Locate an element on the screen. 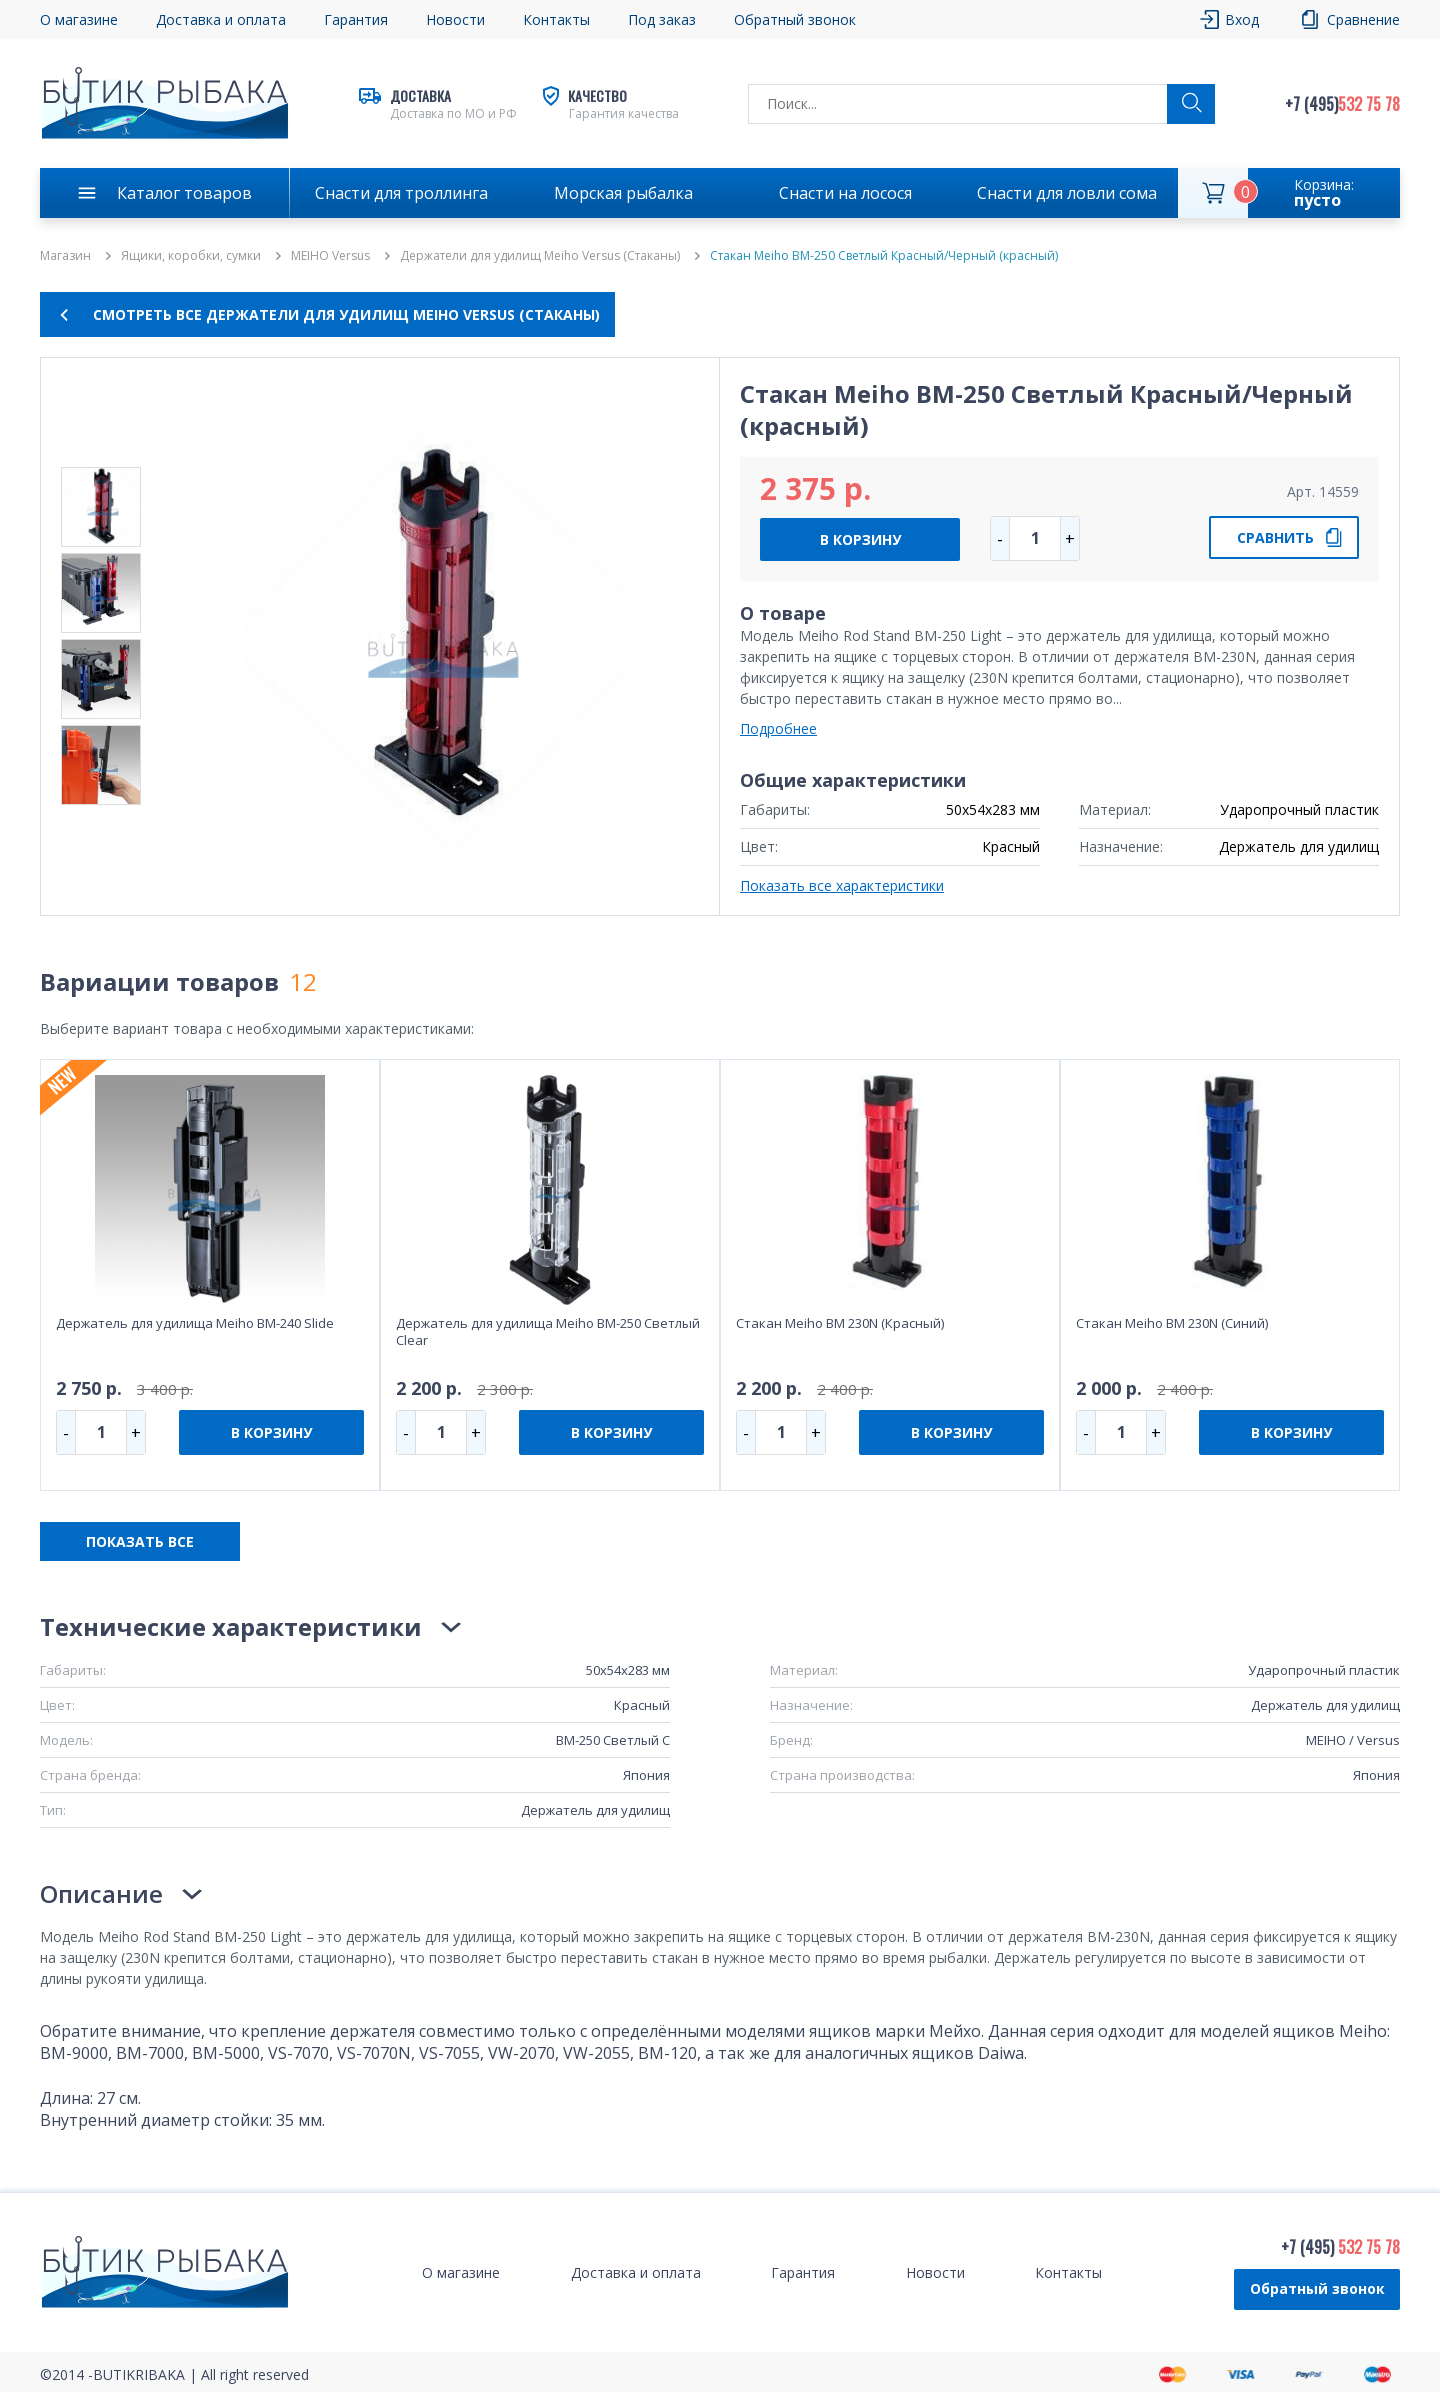 The image size is (1440, 2392). Подробнее is located at coordinates (778, 728).